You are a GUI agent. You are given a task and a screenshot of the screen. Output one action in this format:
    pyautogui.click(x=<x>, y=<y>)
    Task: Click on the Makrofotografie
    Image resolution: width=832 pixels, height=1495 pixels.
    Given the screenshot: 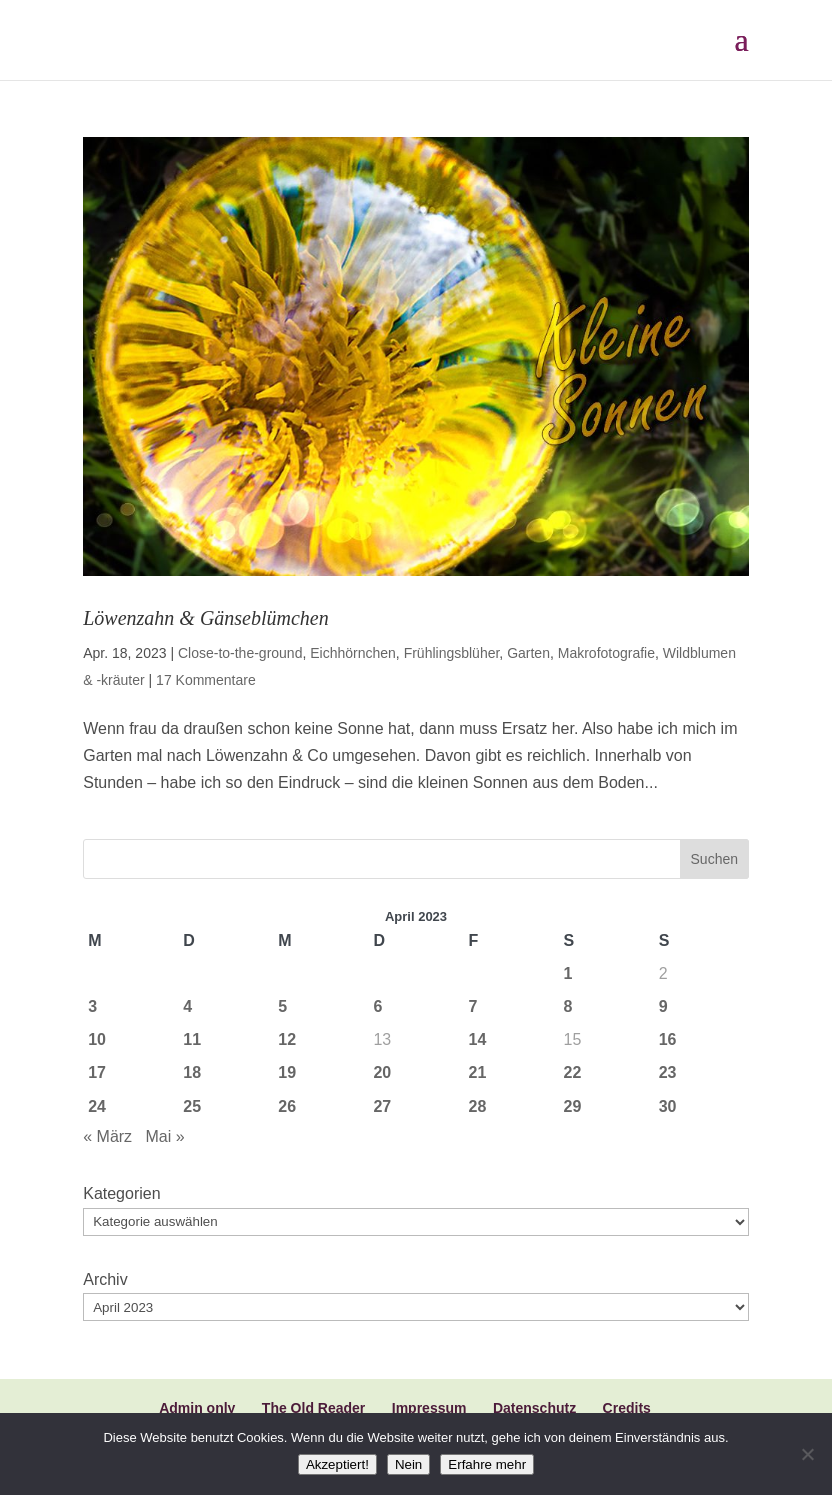 What is the action you would take?
    pyautogui.click(x=606, y=653)
    